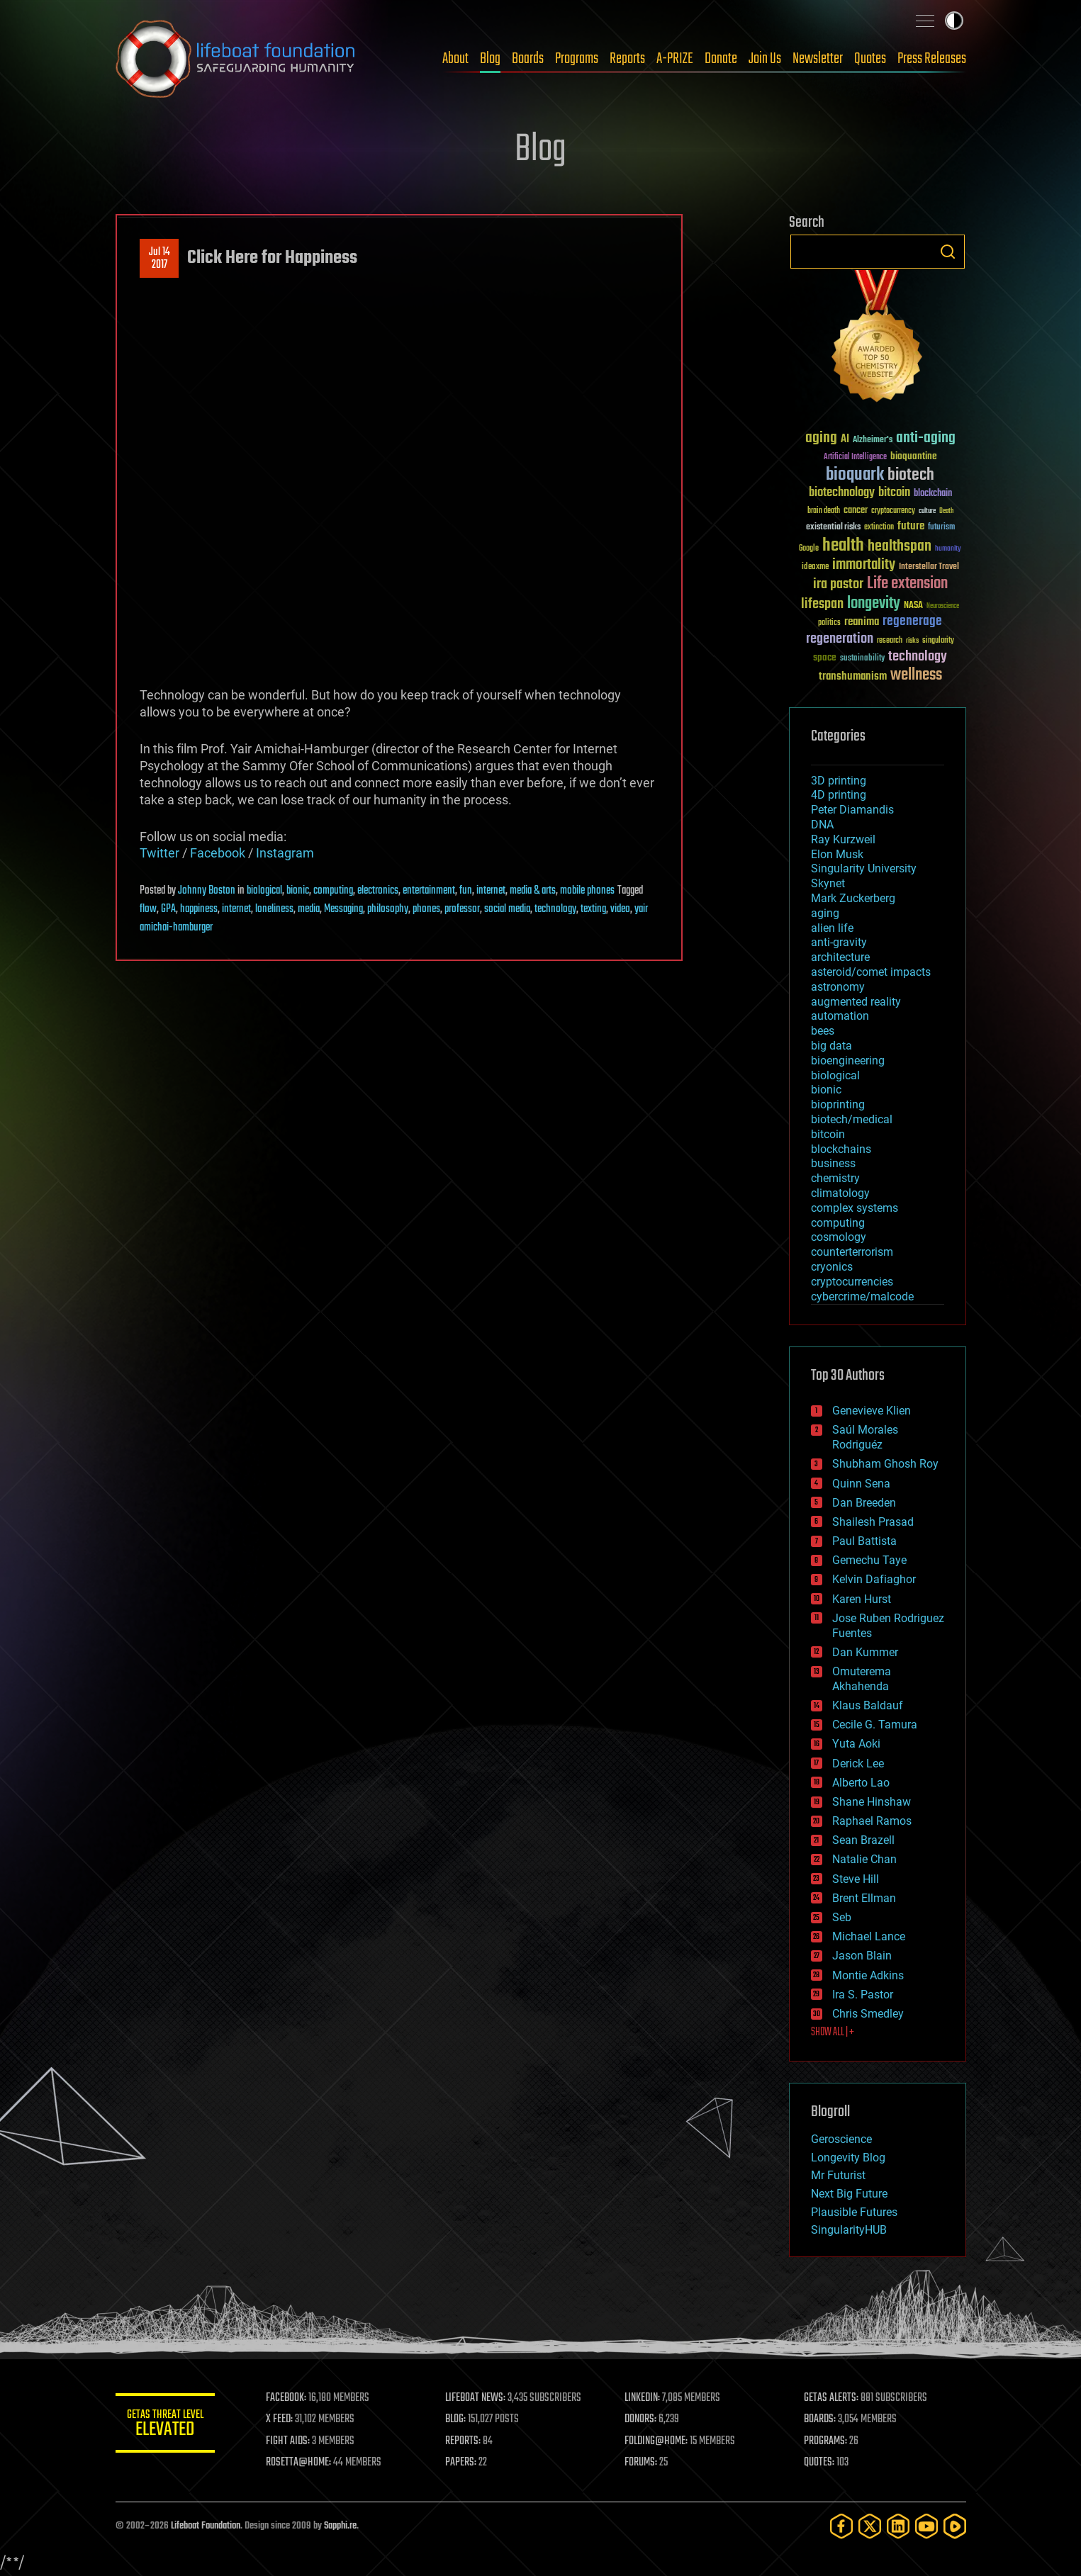 The width and height of the screenshot is (1081, 2576). Describe the element at coordinates (910, 526) in the screenshot. I see `future [future (60 items)]` at that location.